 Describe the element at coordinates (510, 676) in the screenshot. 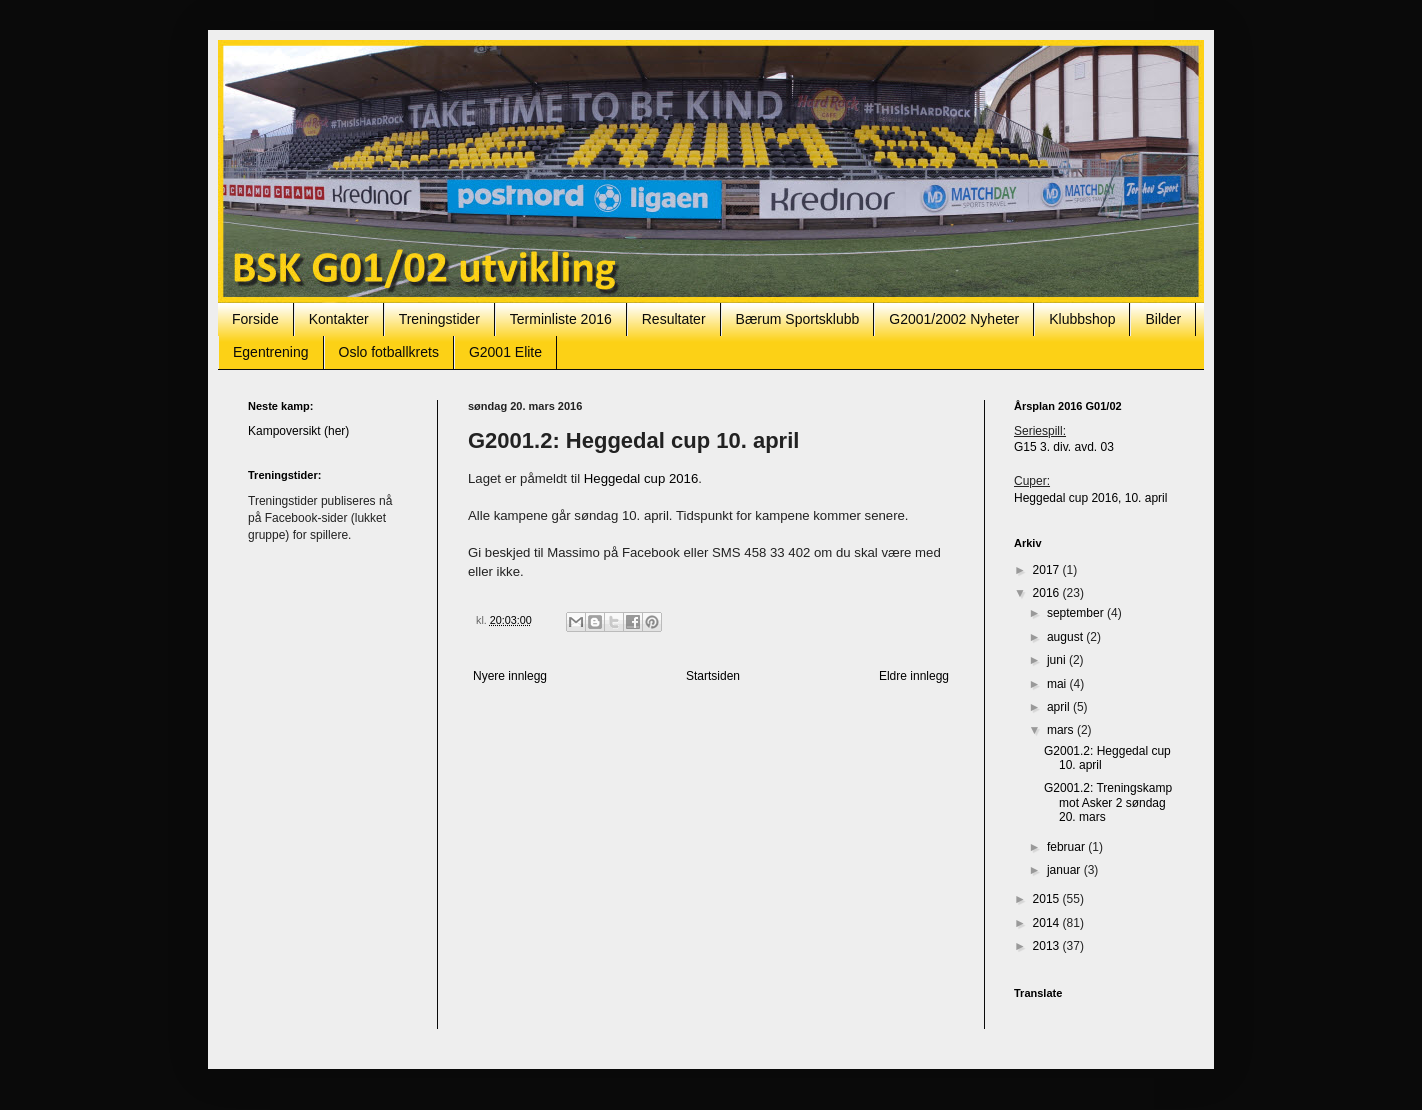

I see `Nyere innlegg` at that location.